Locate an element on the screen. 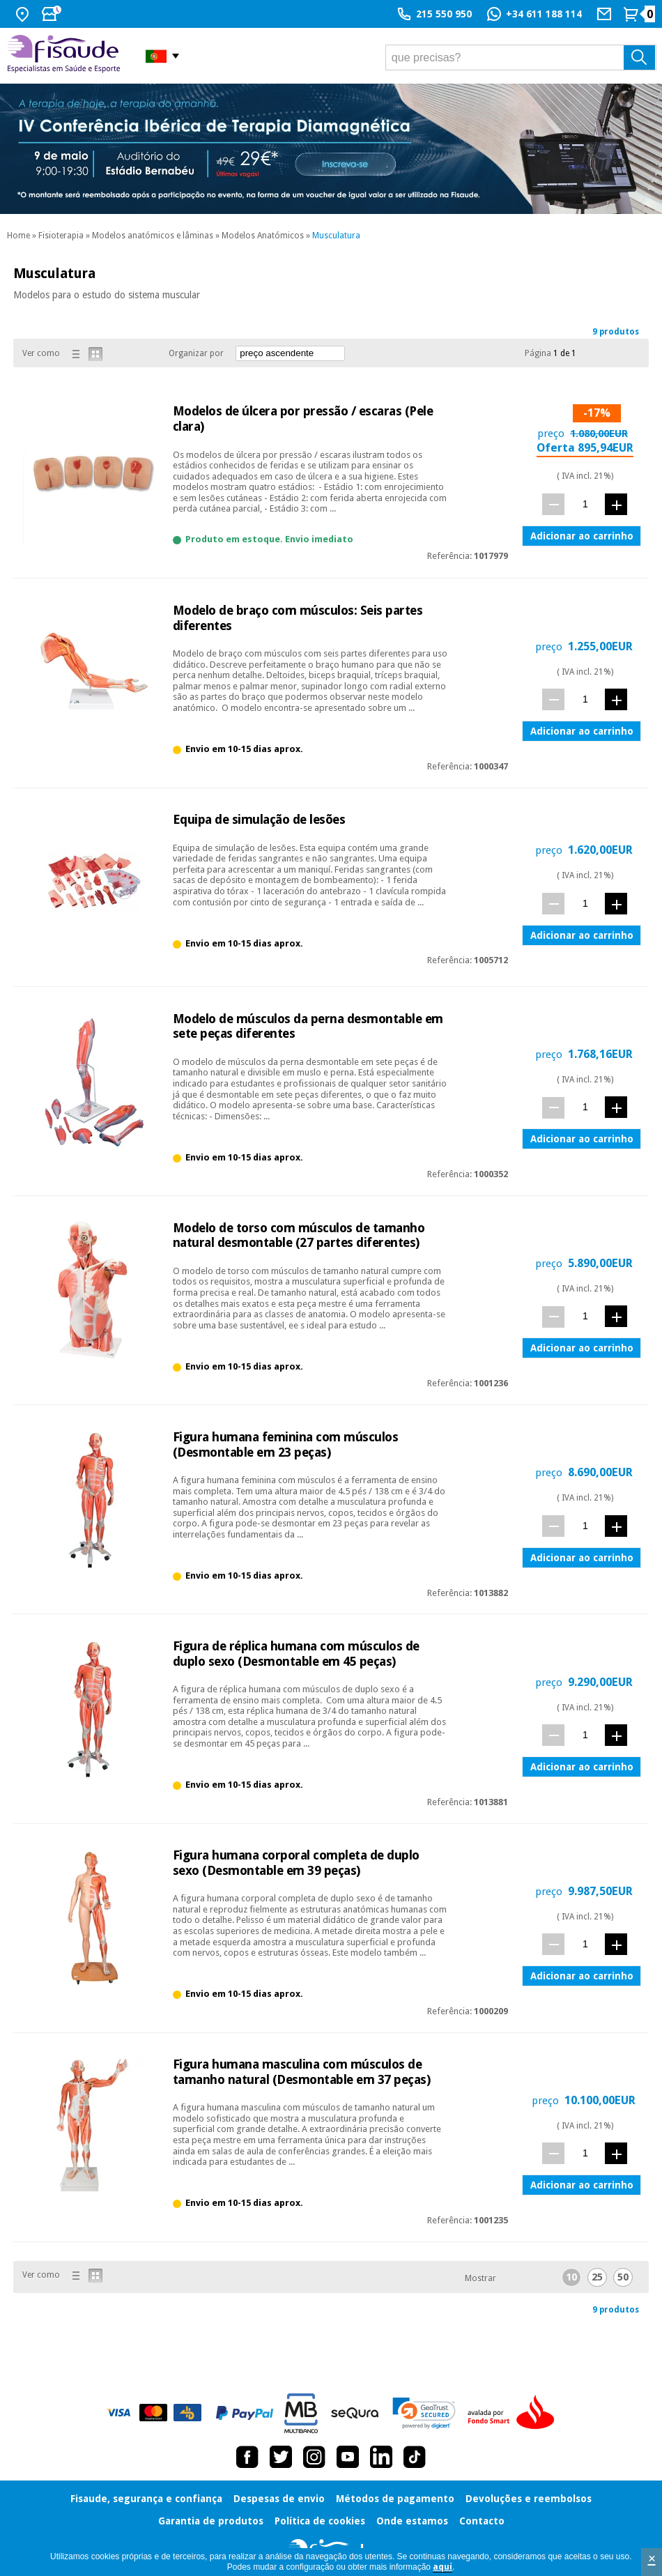  Métodos de pagamento is located at coordinates (395, 2498).